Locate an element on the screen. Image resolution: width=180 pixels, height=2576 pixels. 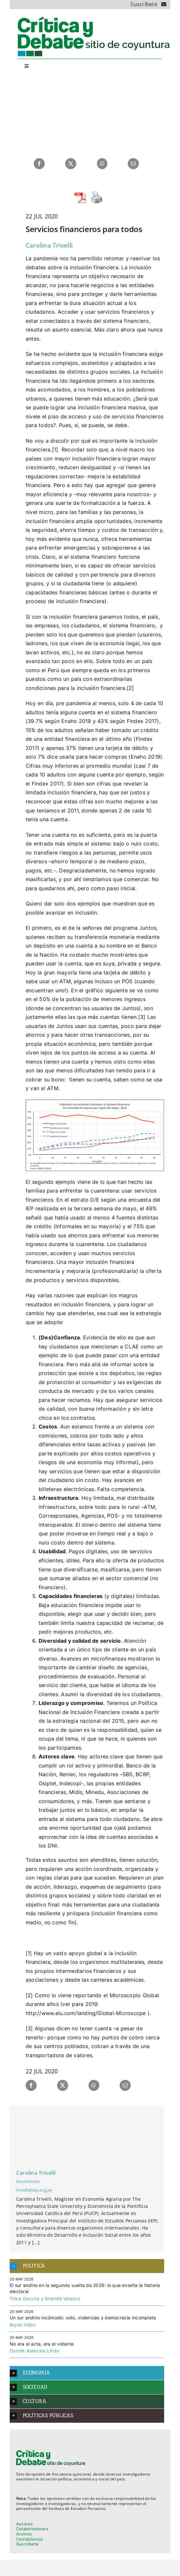
[Correo electrónico] is located at coordinates (133, 164).